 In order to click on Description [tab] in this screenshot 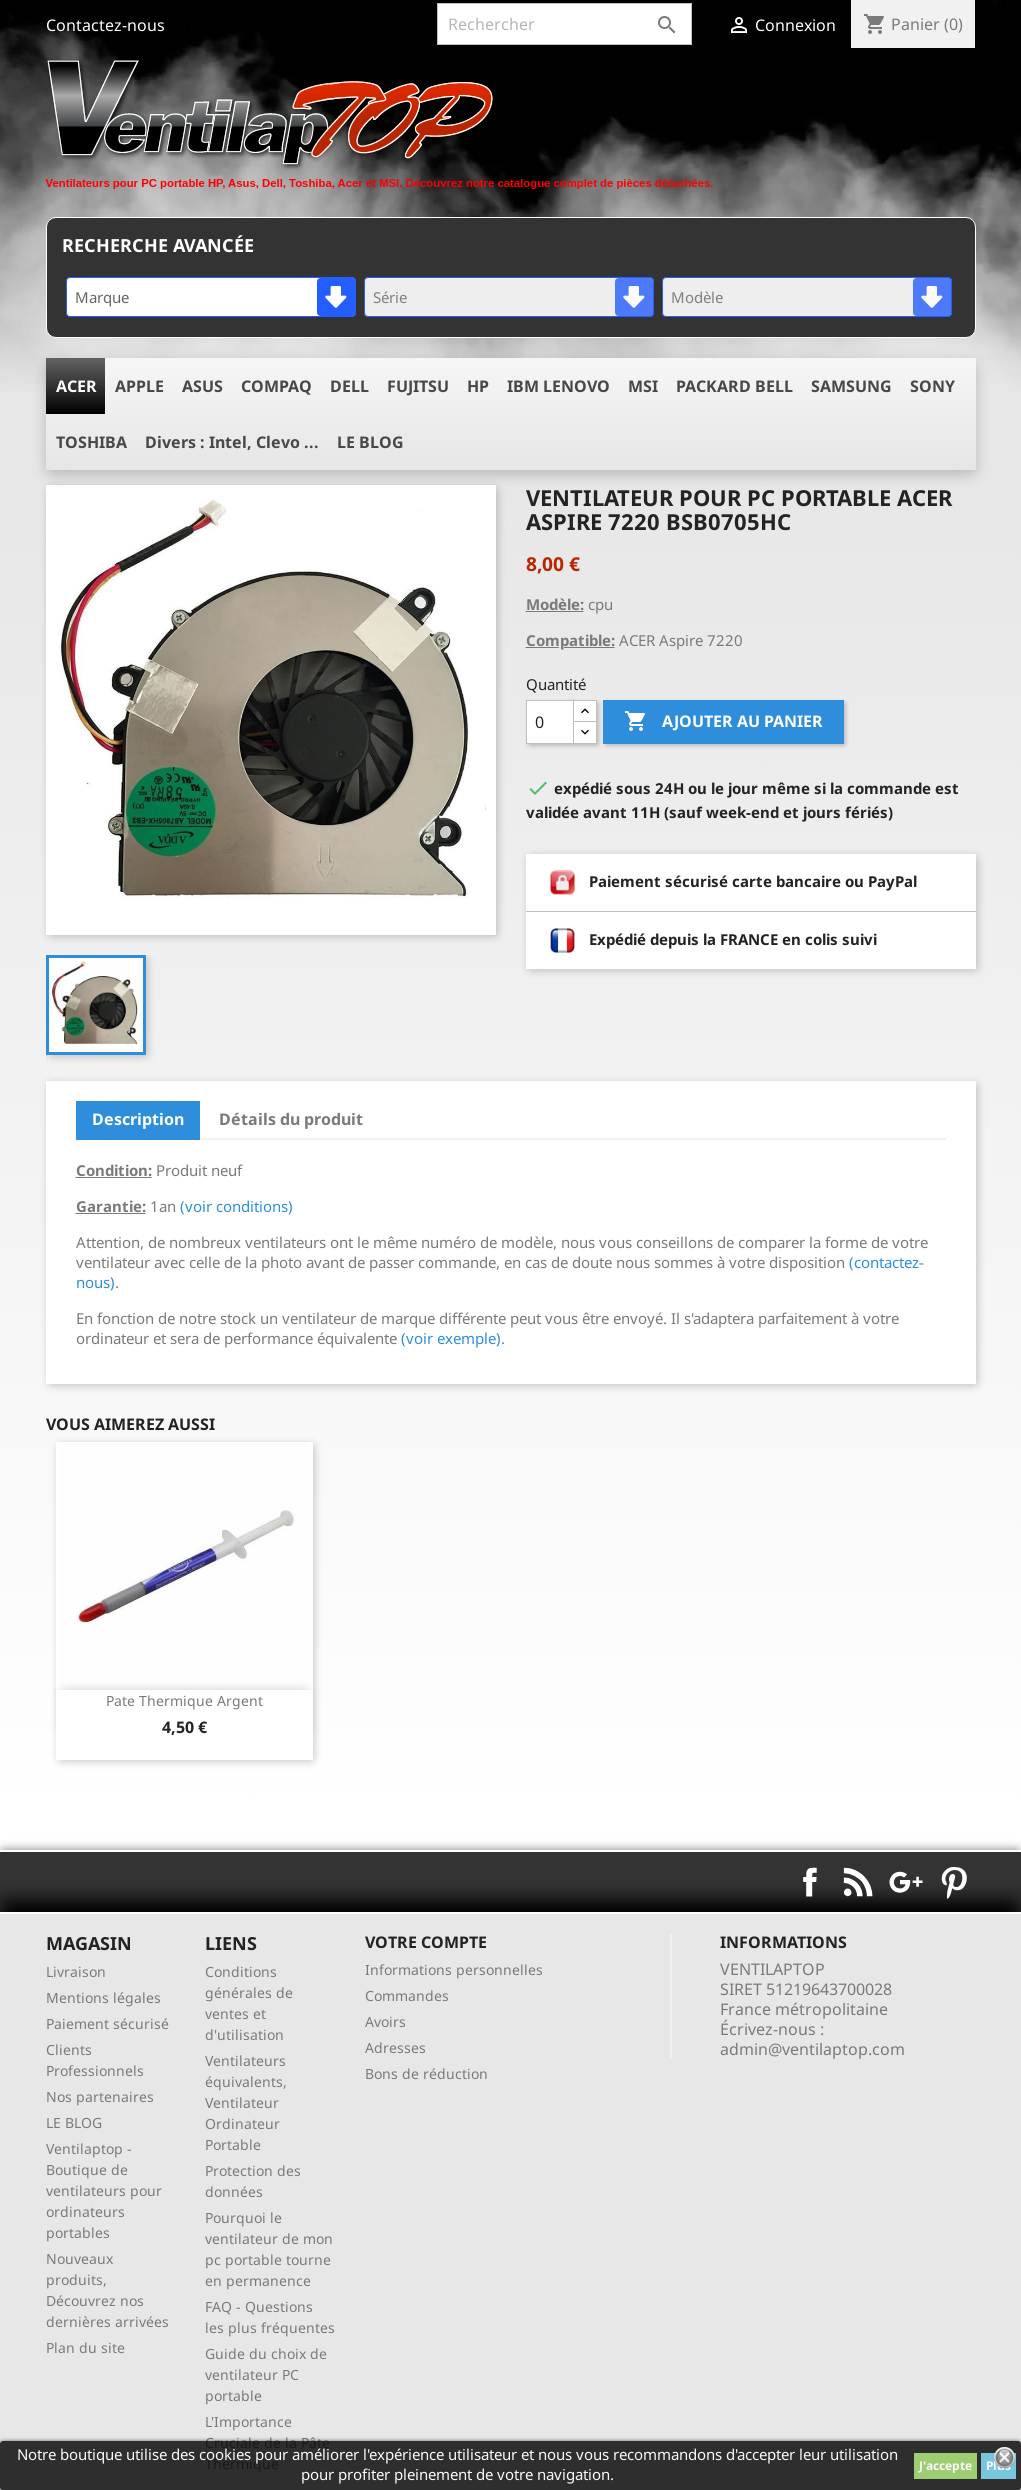, I will do `click(138, 1119)`.